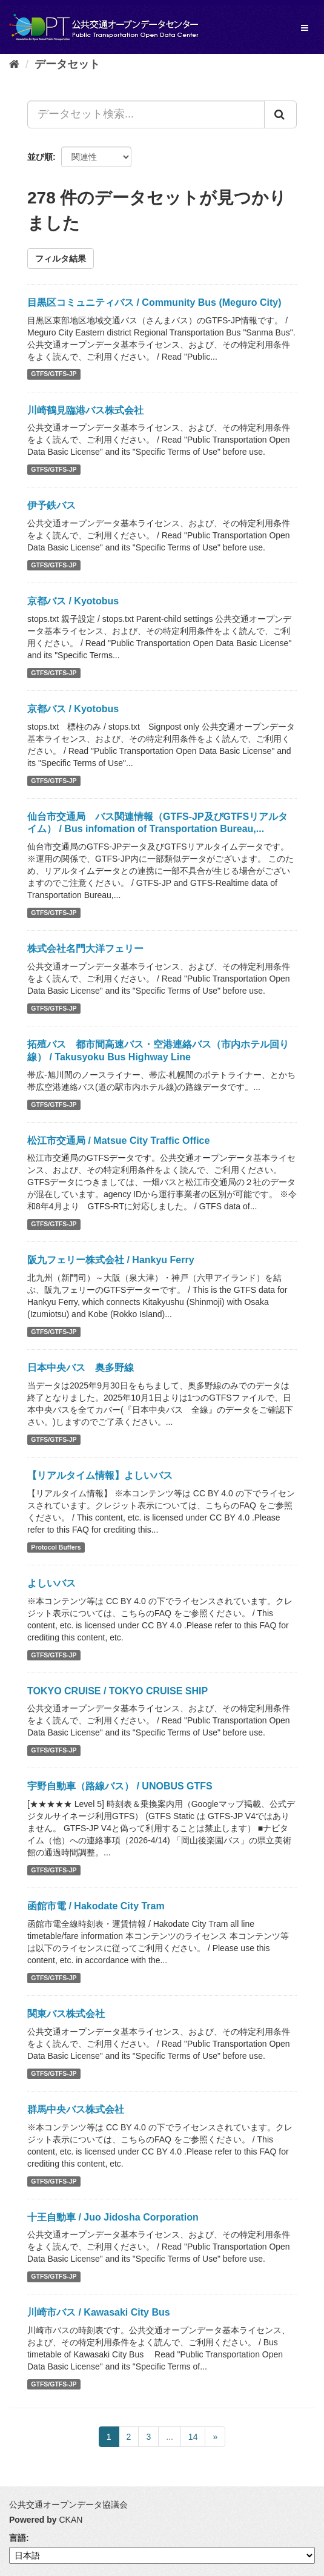 The image size is (324, 2576). Describe the element at coordinates (53, 374) in the screenshot. I see `GTFS/GTFS-JP` at that location.